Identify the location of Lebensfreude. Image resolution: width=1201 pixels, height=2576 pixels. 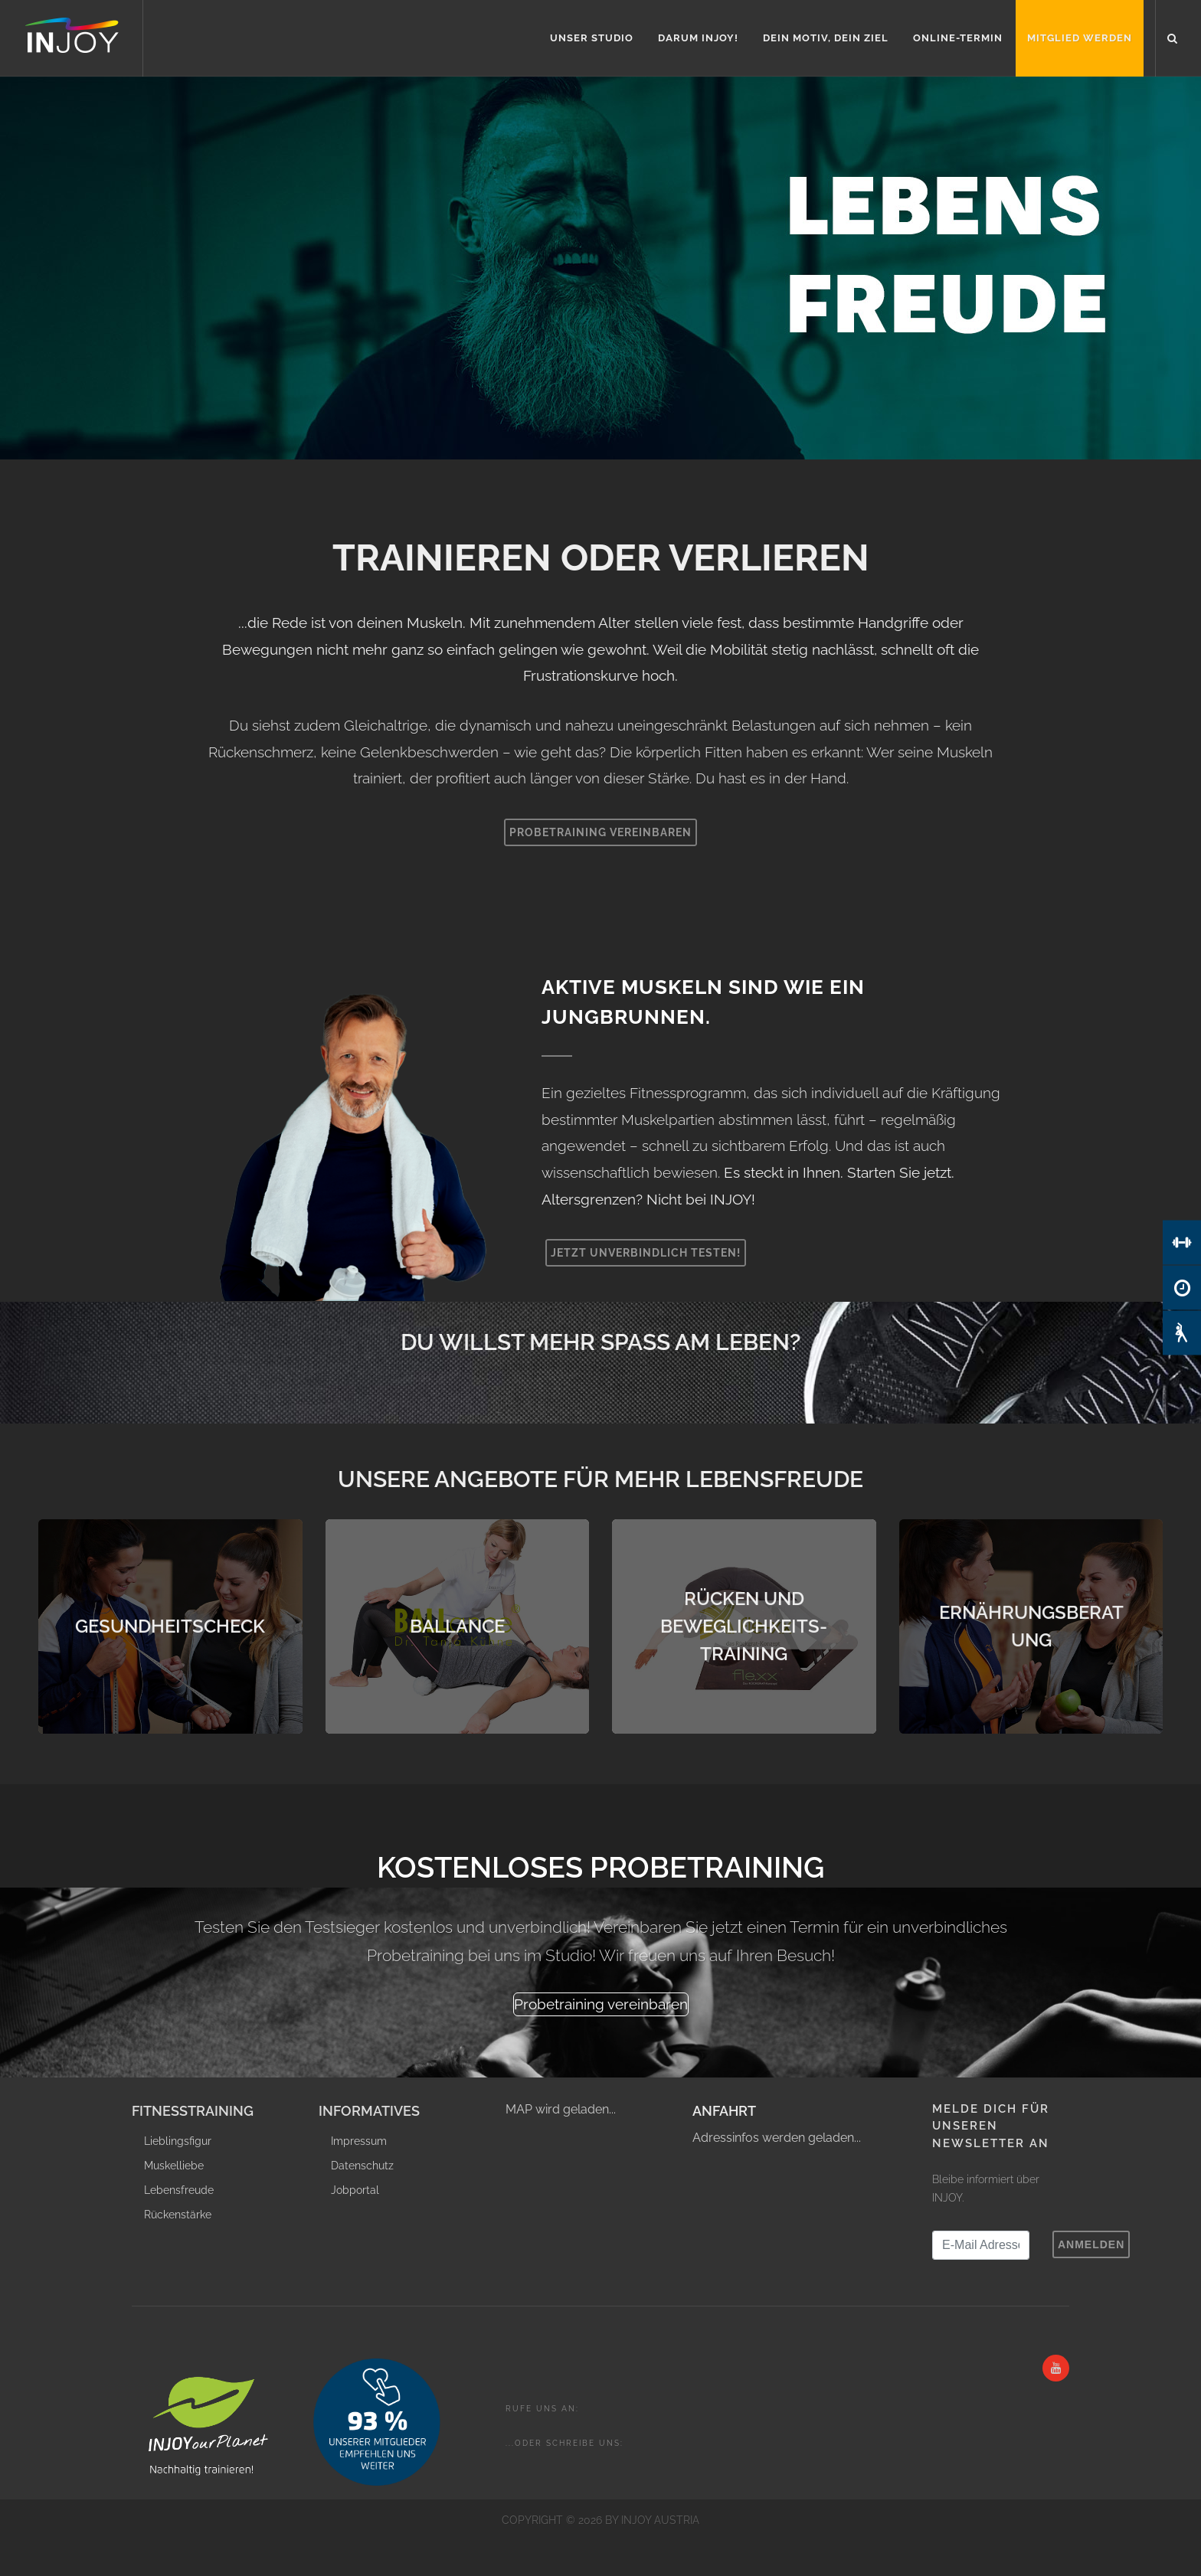
(179, 2190).